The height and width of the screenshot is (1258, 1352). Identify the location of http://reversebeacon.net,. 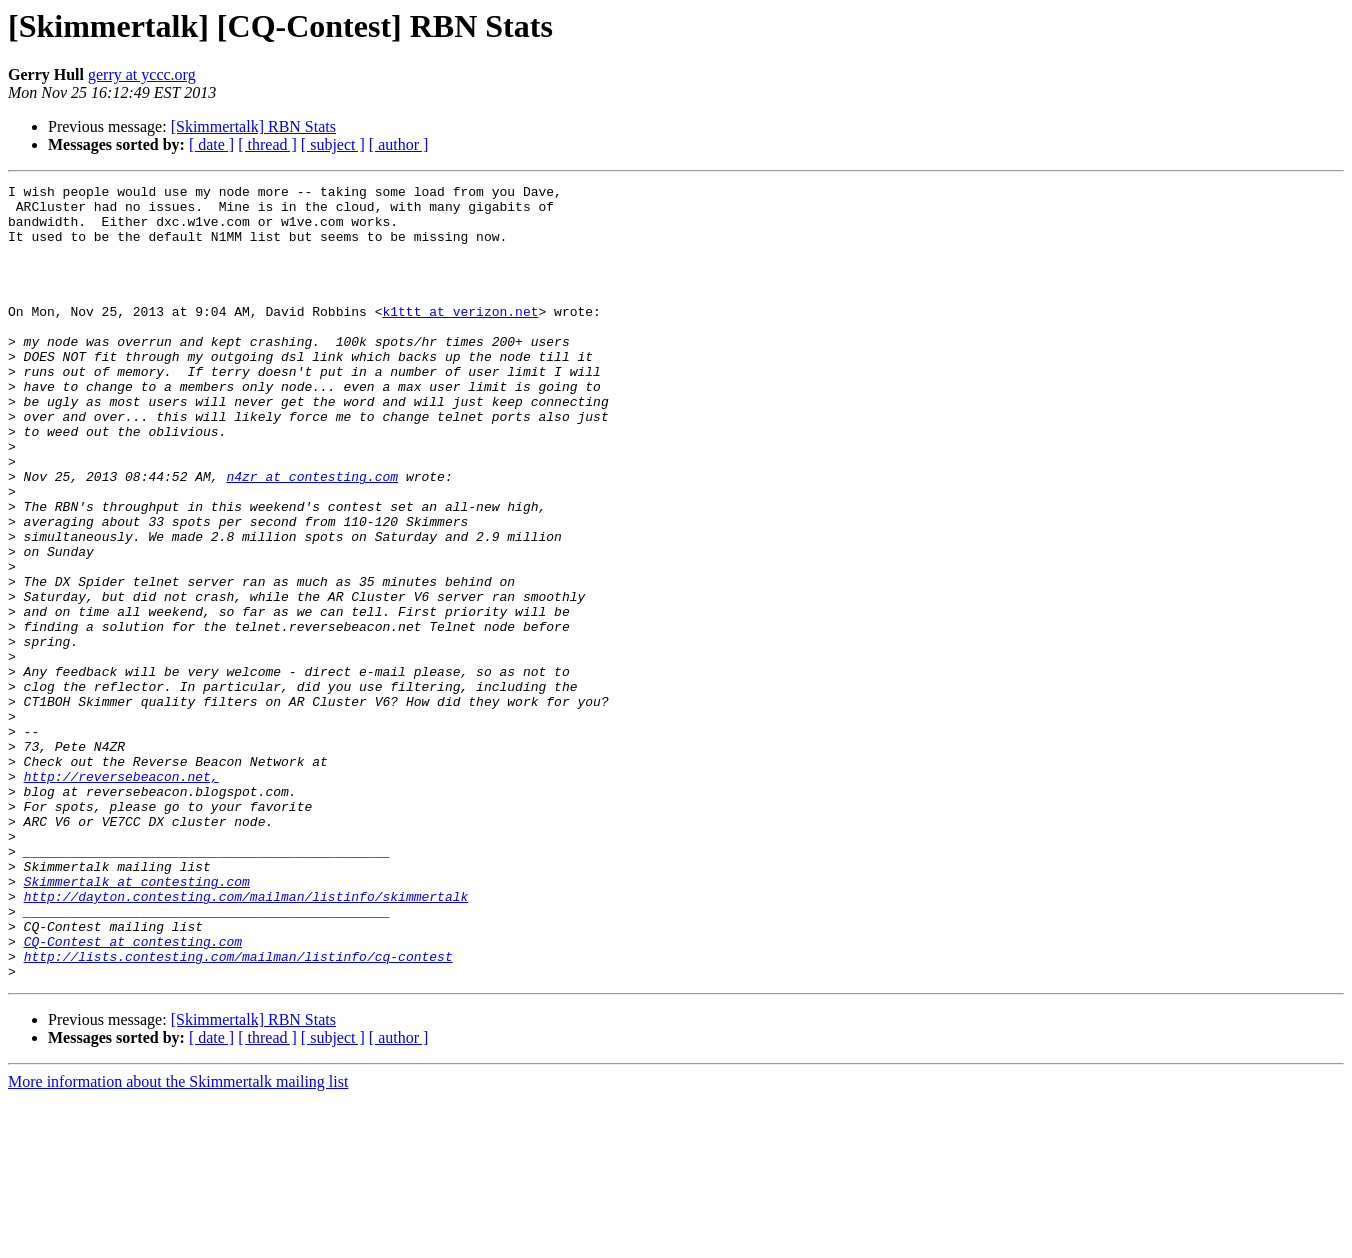
(121, 896).